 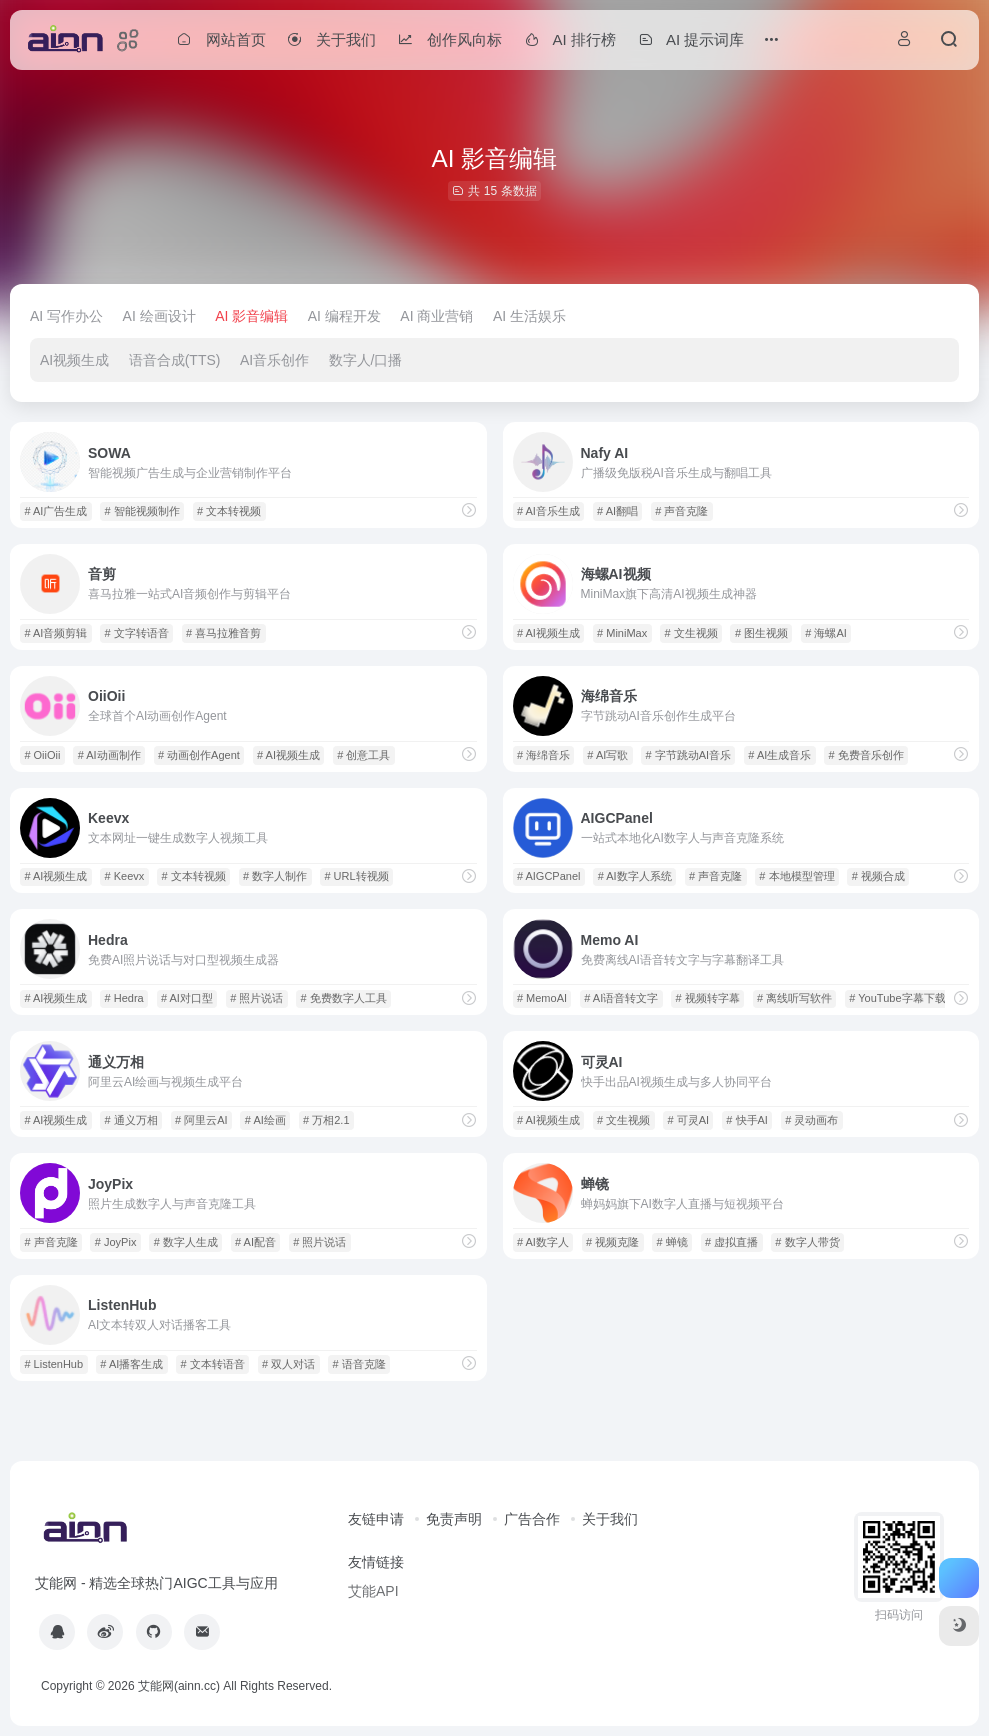 What do you see at coordinates (213, 1364) in the screenshot?
I see `# 文本转语音` at bounding box center [213, 1364].